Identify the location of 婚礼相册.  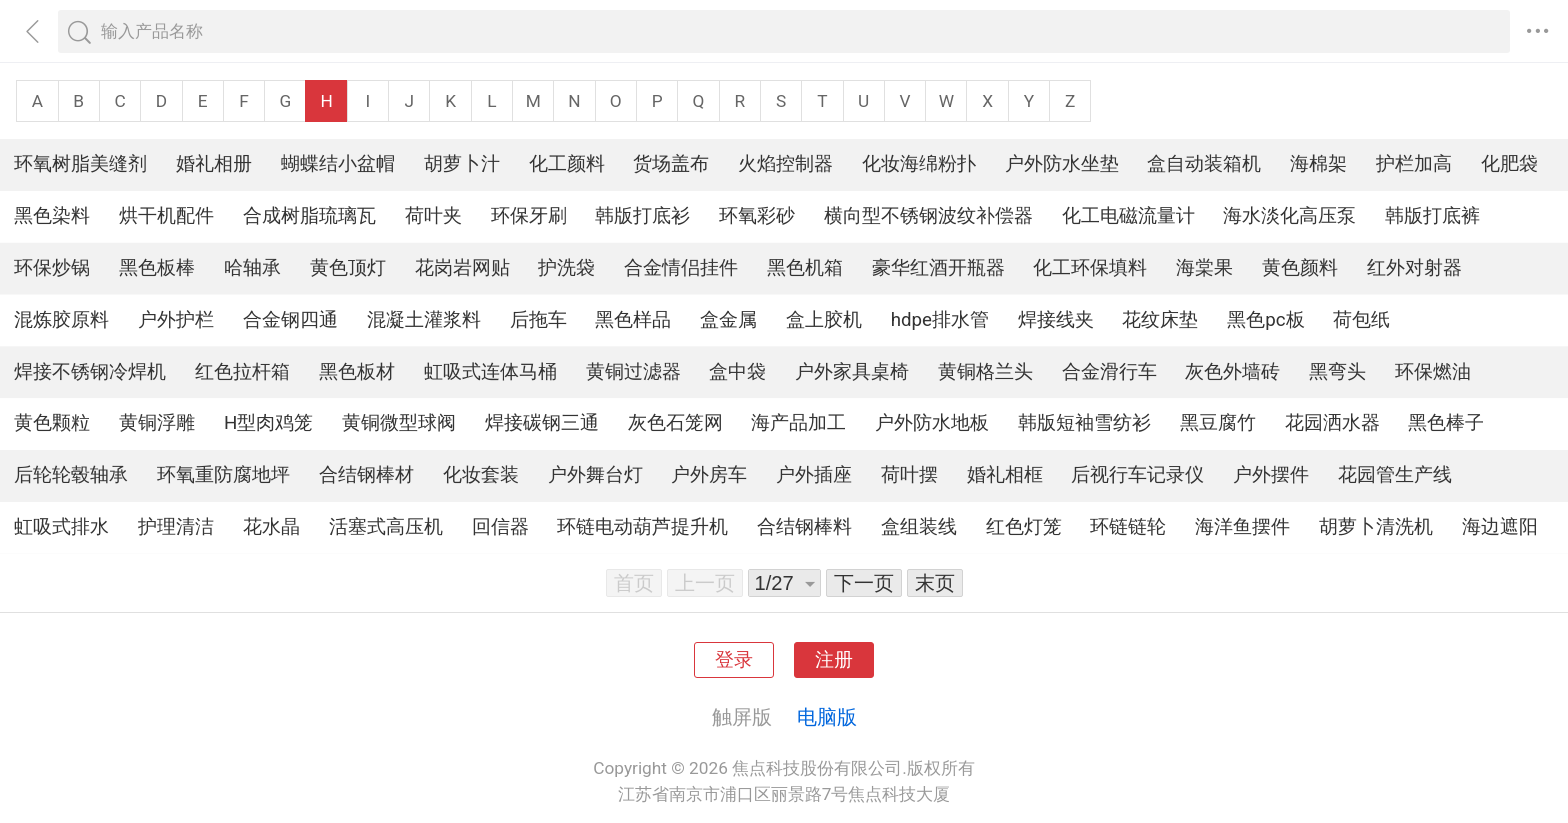
(214, 164).